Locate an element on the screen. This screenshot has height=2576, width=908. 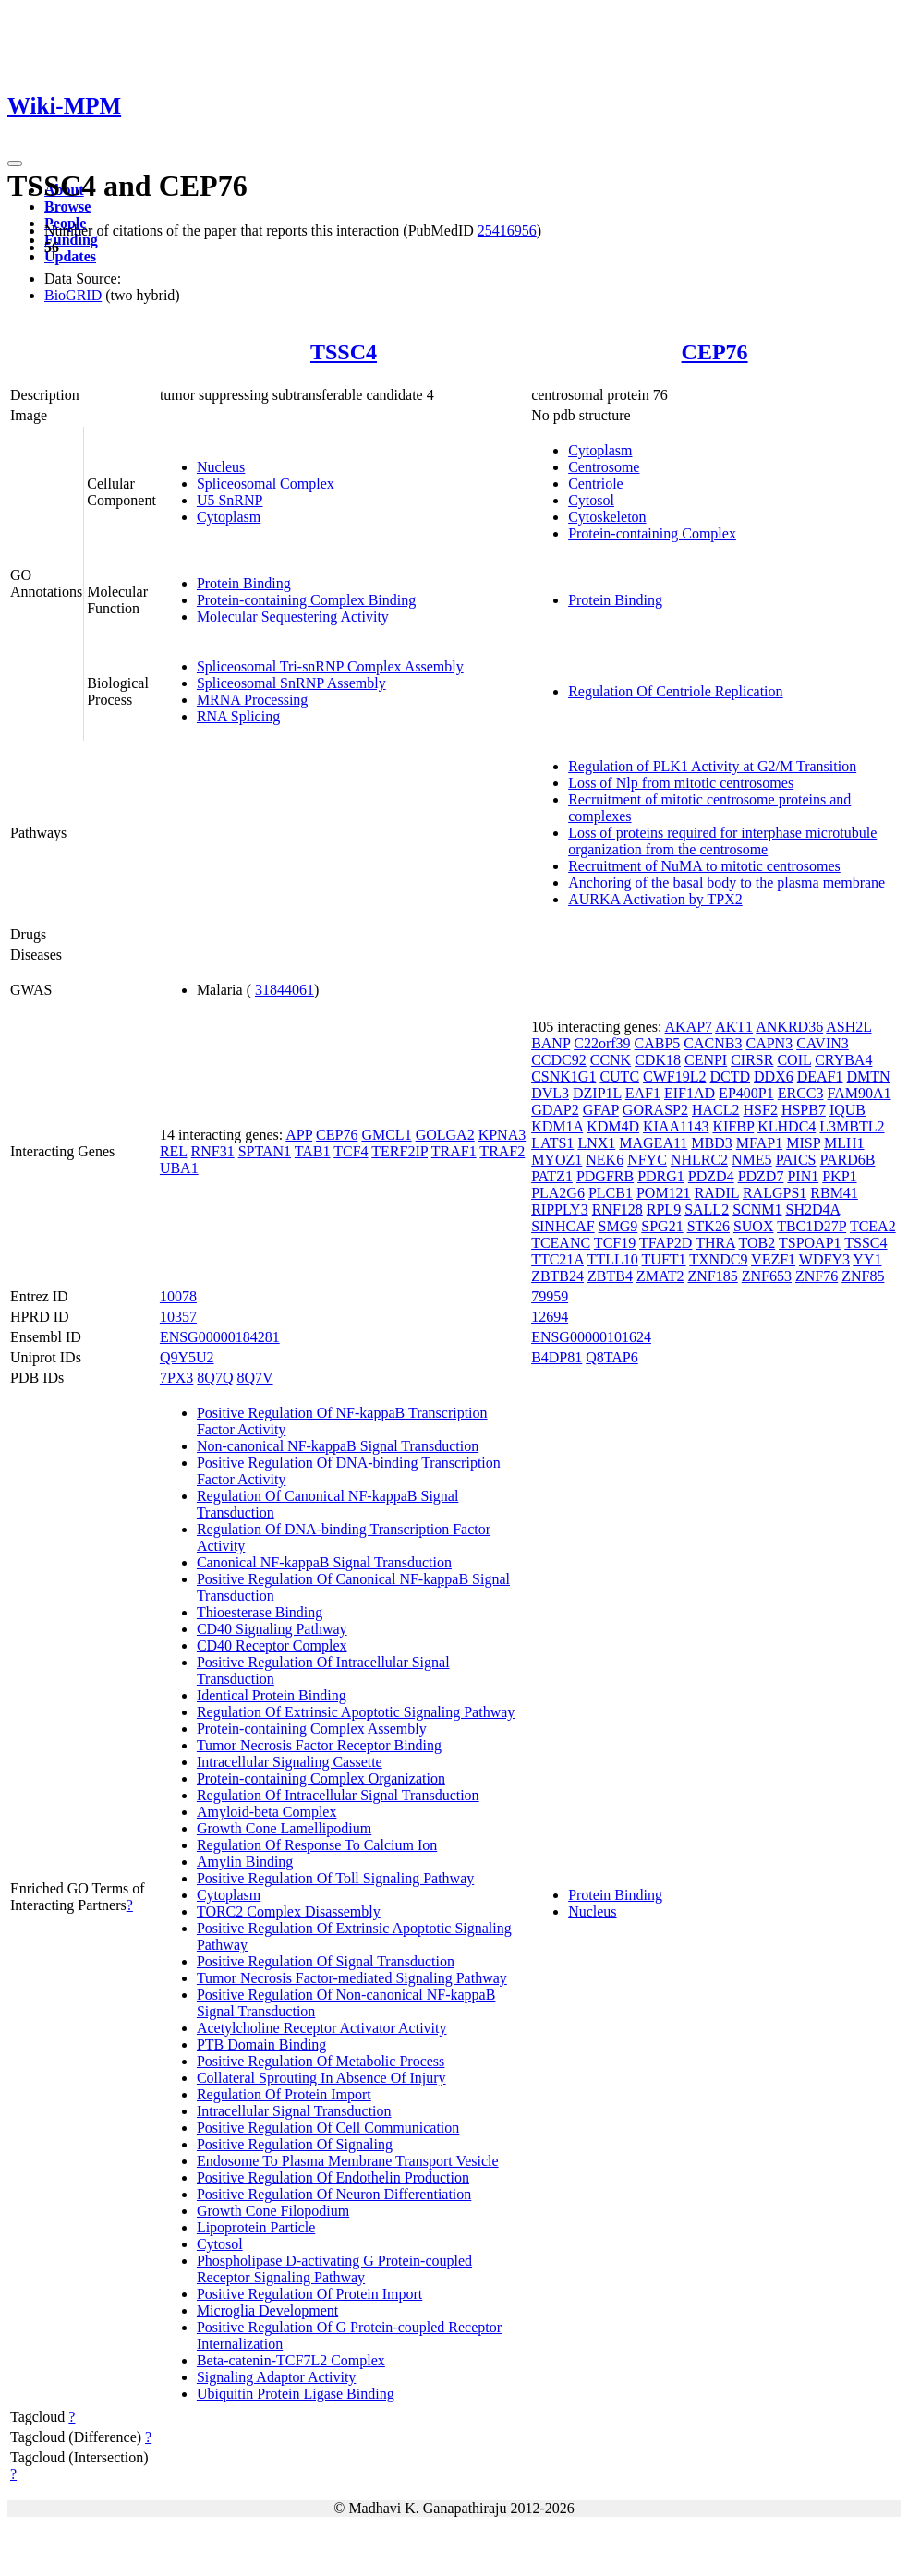
C22orf39 is located at coordinates (602, 1043).